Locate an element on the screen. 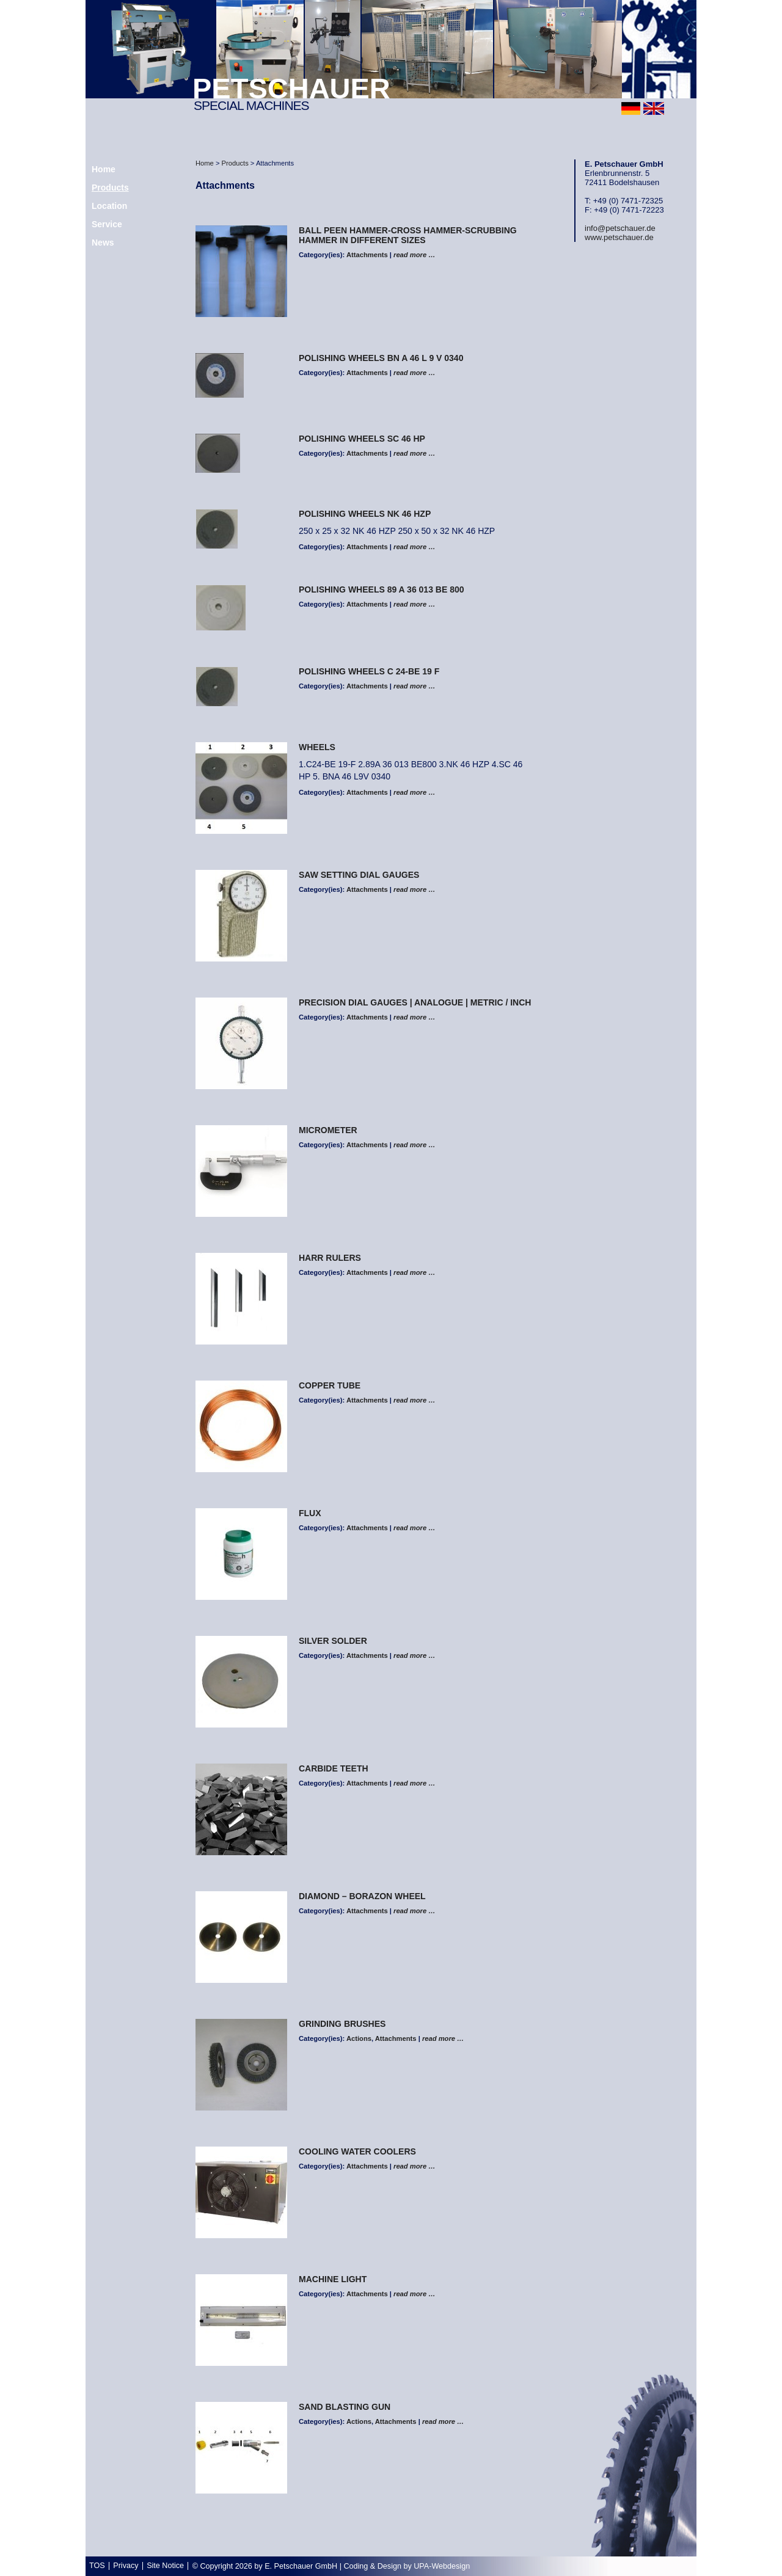 This screenshot has height=2576, width=782. TOS is located at coordinates (97, 2565).